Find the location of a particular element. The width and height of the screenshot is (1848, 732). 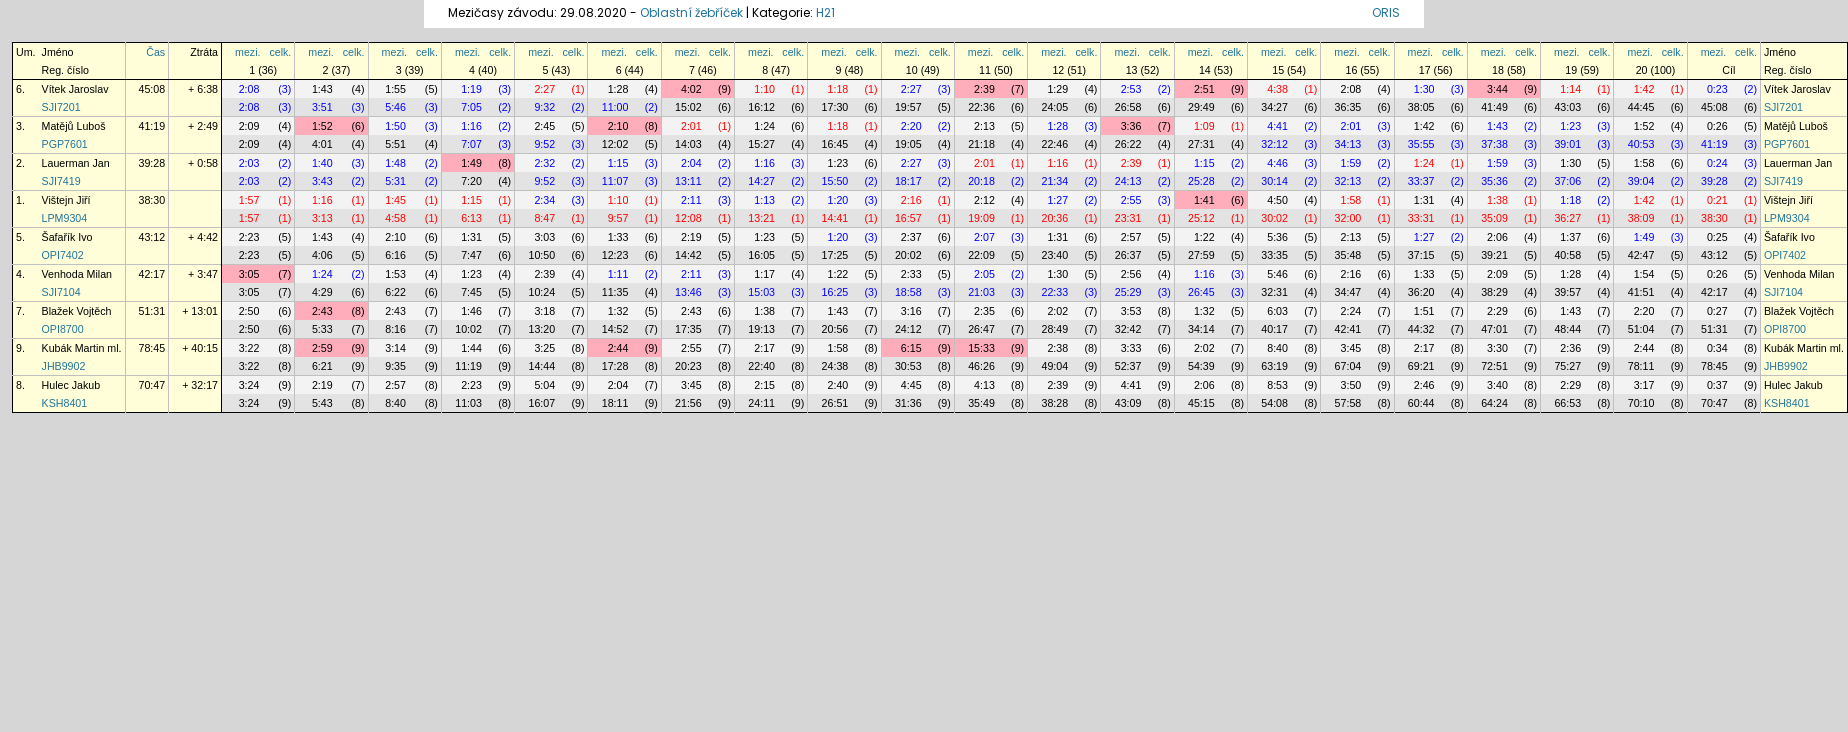

0:21 is located at coordinates (1717, 200).